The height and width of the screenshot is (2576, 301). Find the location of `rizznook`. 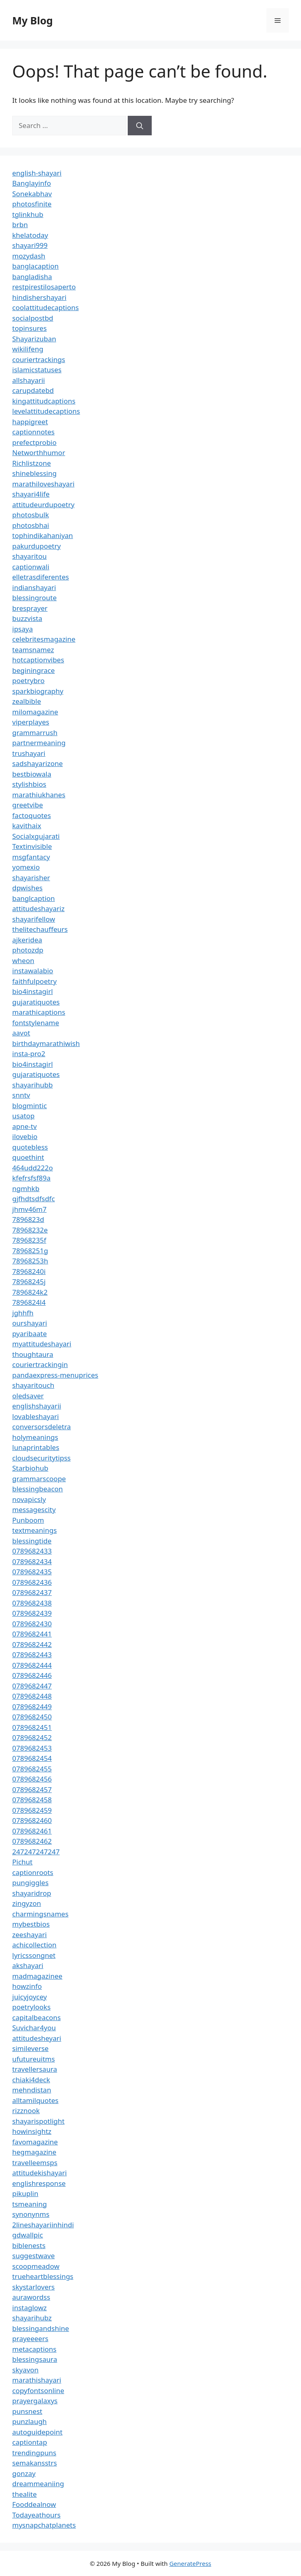

rizznook is located at coordinates (26, 2110).